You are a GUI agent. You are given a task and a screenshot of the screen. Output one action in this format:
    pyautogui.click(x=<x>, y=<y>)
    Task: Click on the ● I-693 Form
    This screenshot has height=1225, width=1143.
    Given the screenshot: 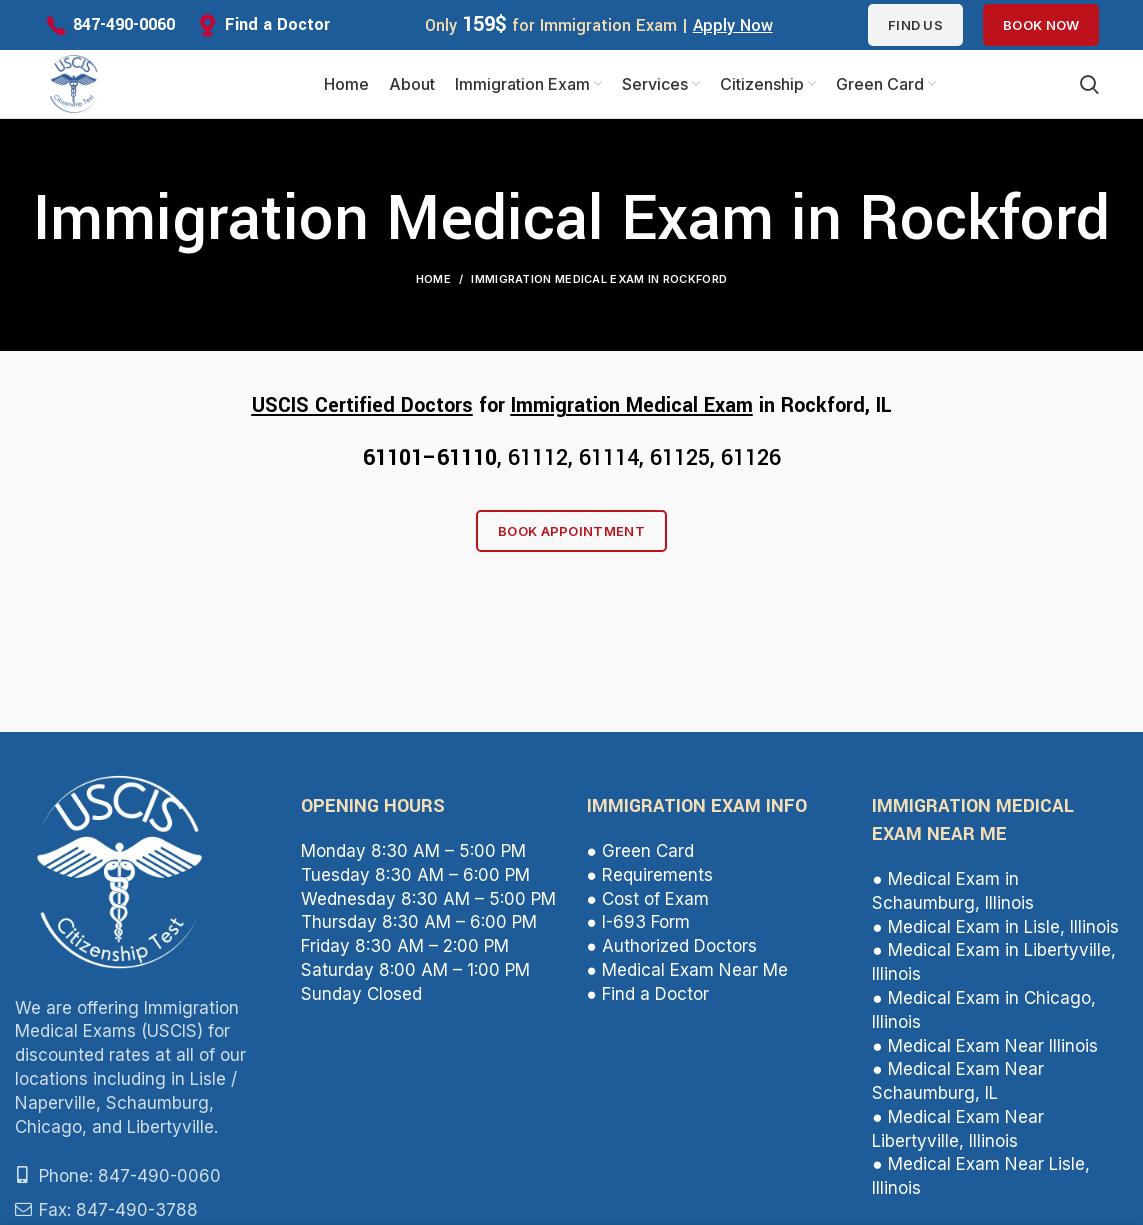 What is the action you would take?
    pyautogui.click(x=638, y=924)
    